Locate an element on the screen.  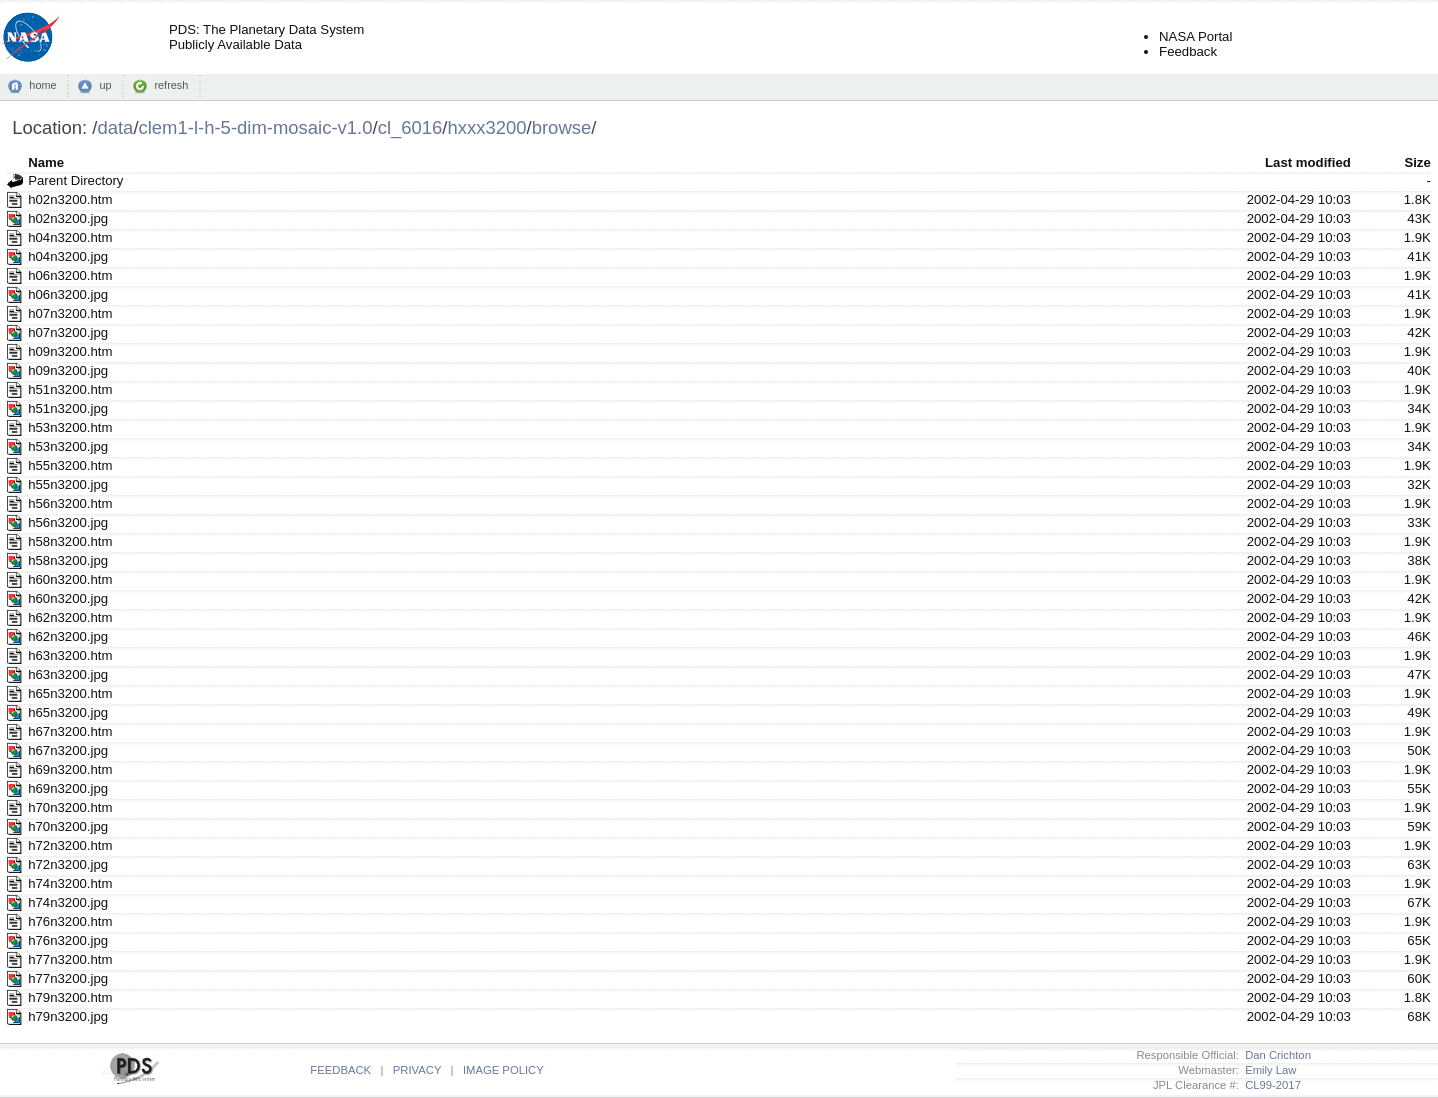
h51n3200.jpg is located at coordinates (68, 408).